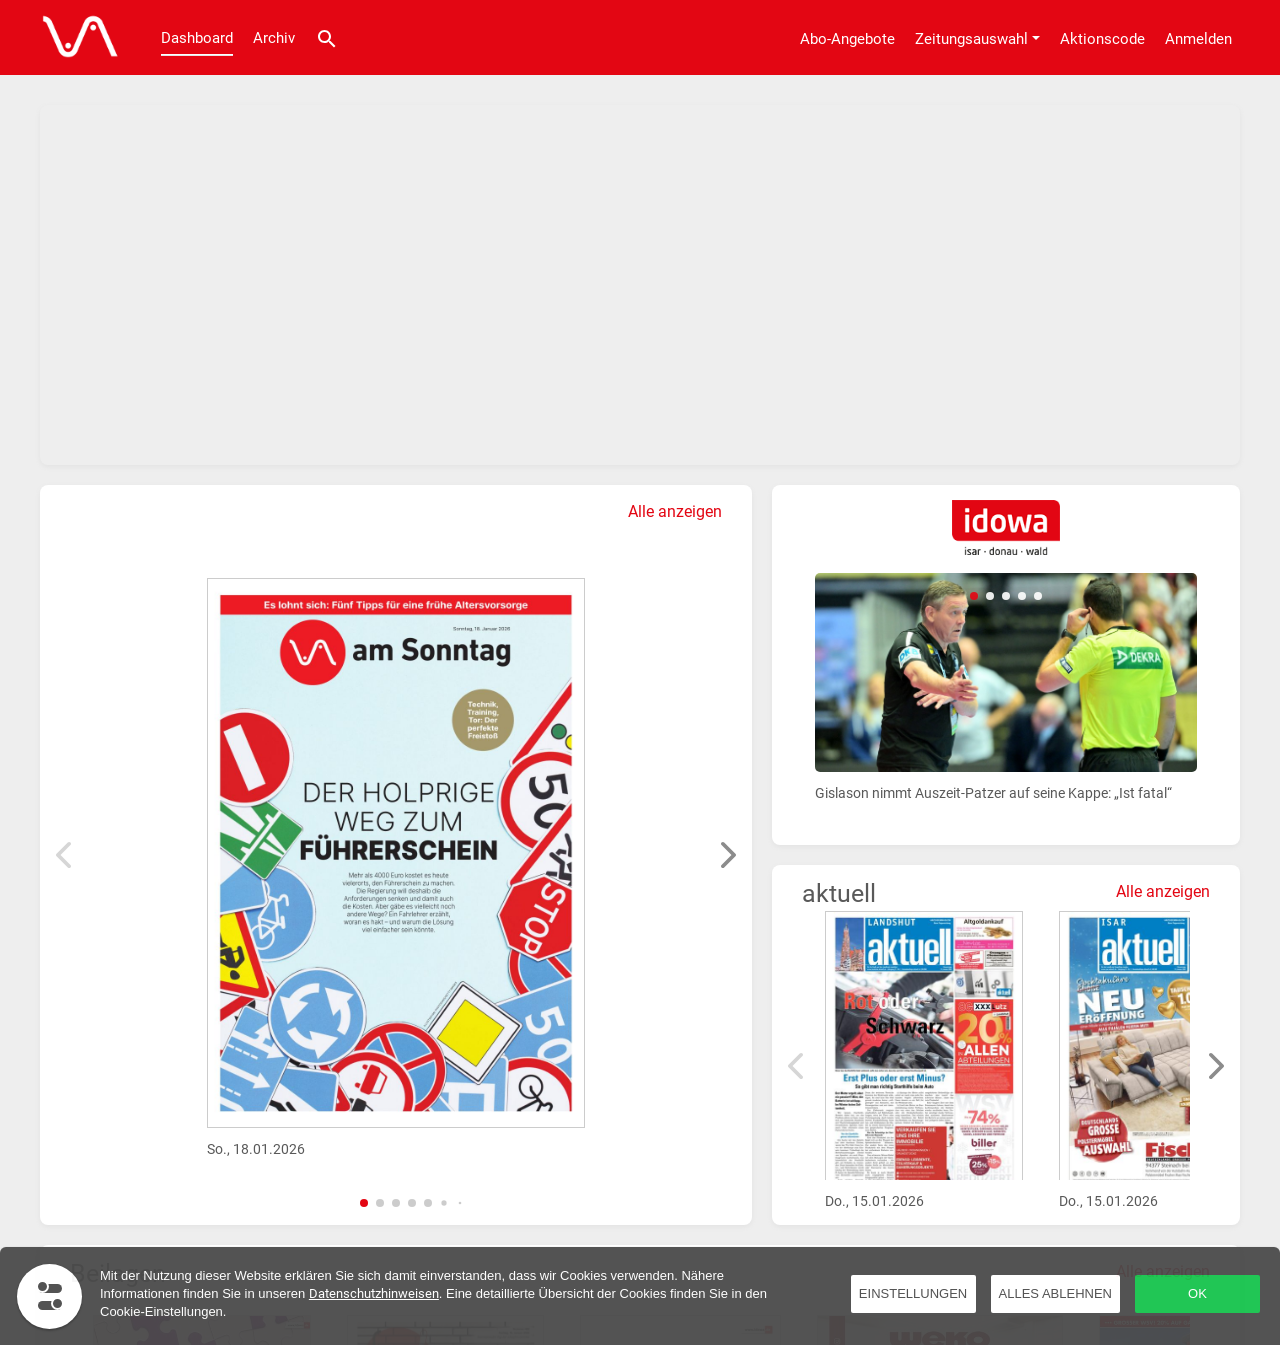 This screenshot has height=1345, width=1280. I want to click on Einstellungen, so click(913, 1293).